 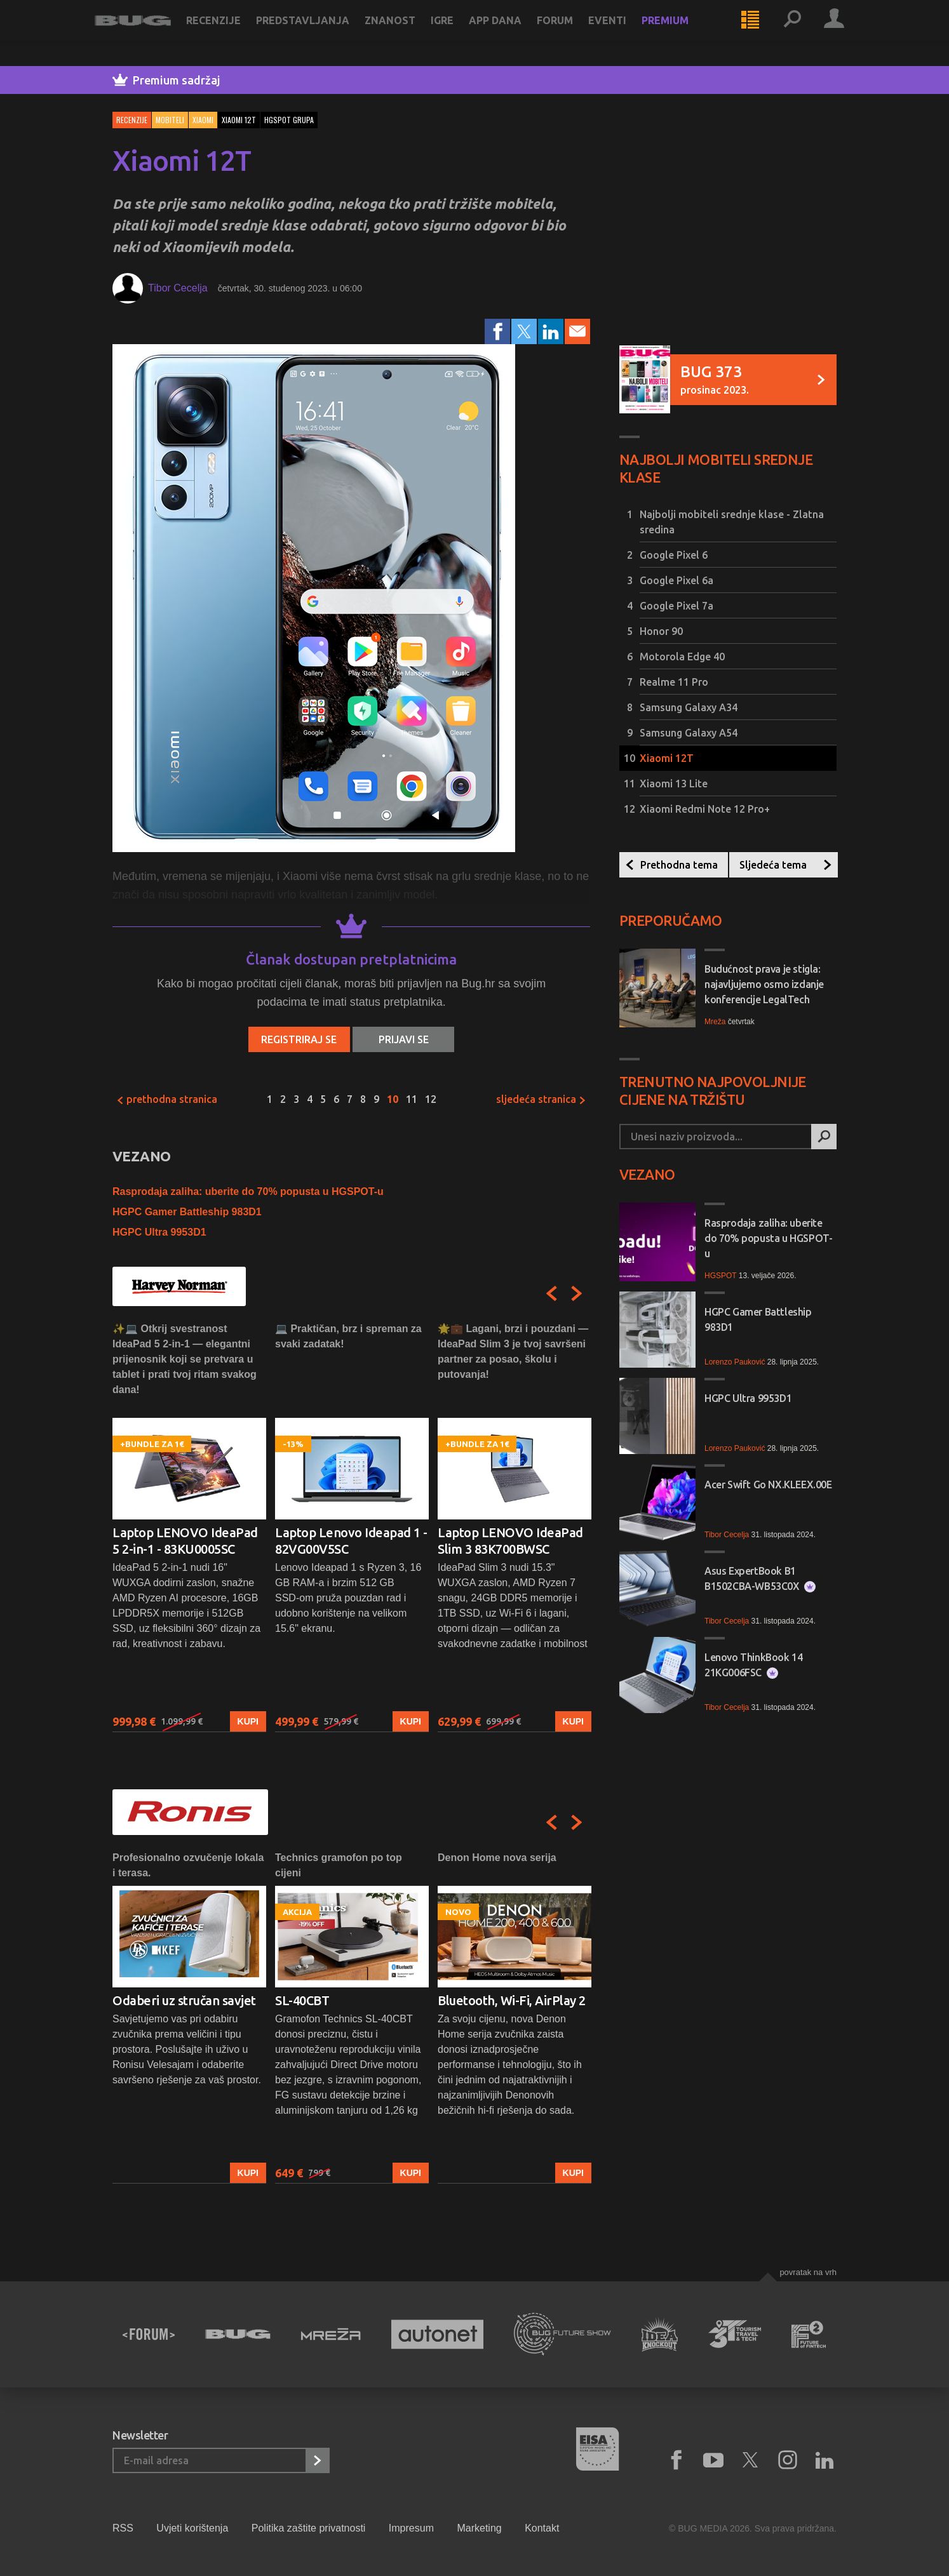 I want to click on 12, so click(x=430, y=1099).